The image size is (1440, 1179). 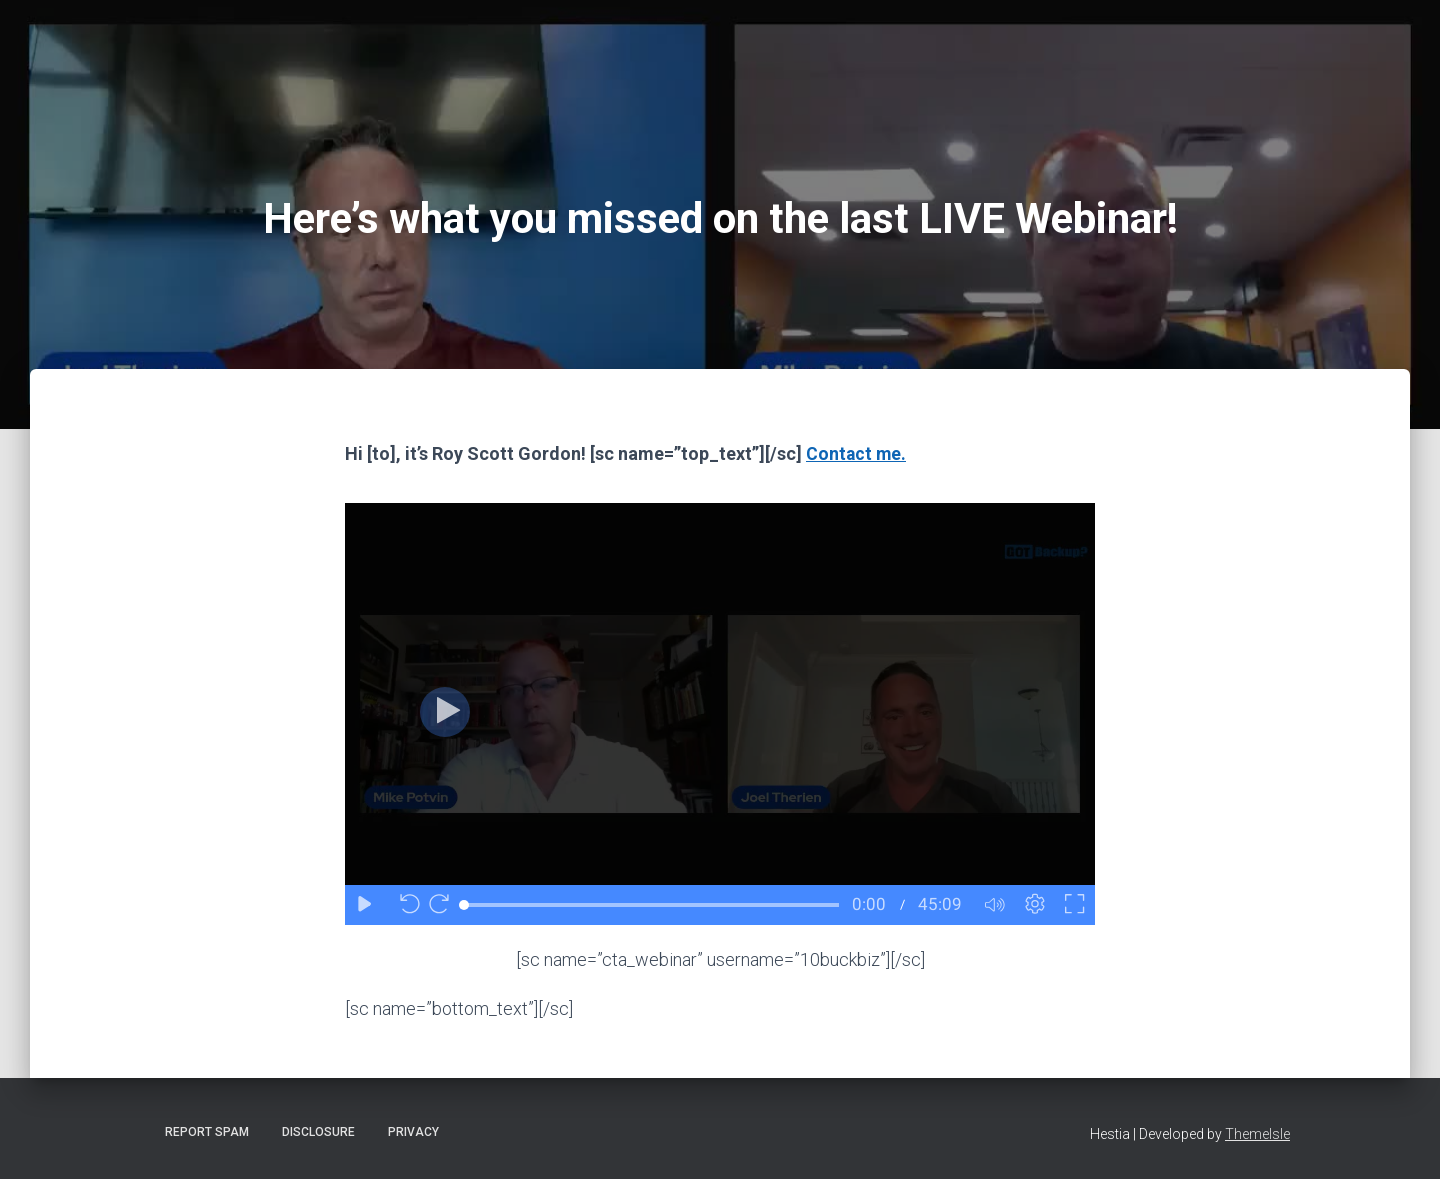 What do you see at coordinates (857, 453) in the screenshot?
I see `Contact me.` at bounding box center [857, 453].